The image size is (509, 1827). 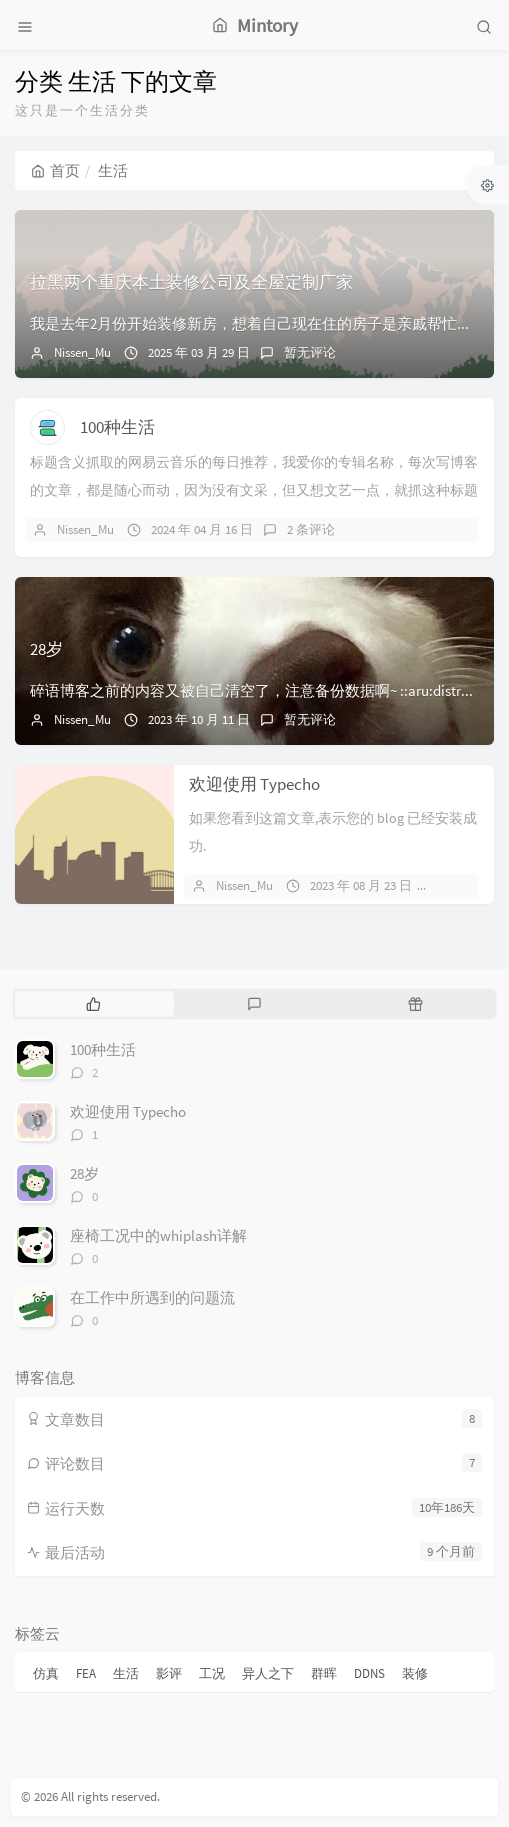 What do you see at coordinates (415, 1673) in the screenshot?
I see `装修` at bounding box center [415, 1673].